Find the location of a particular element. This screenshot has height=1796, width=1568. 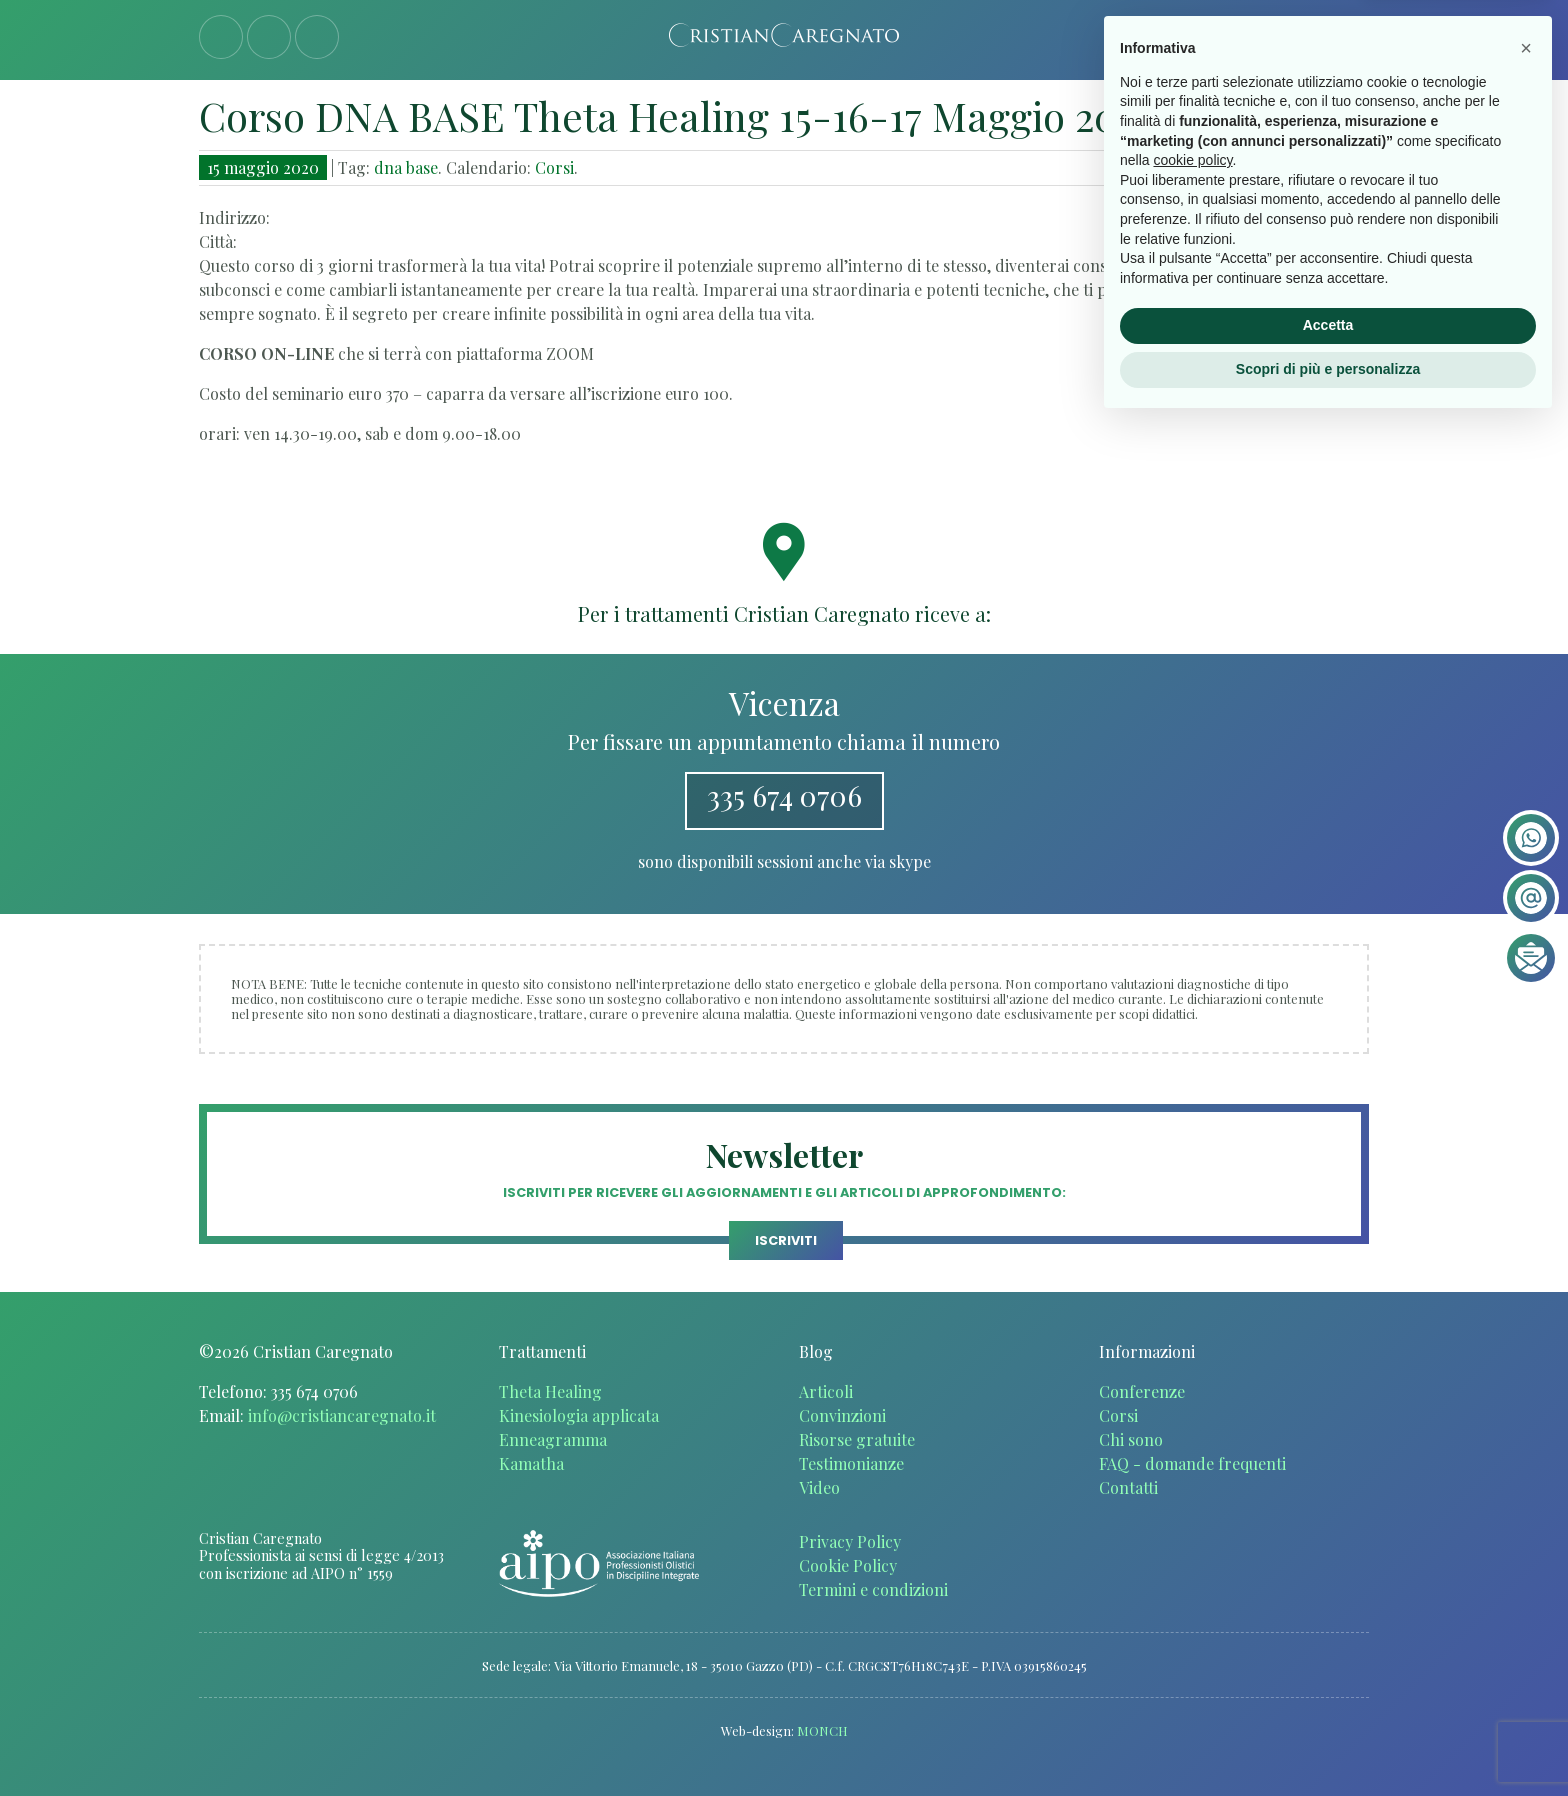

Scopri di più e personalizza [button] is located at coordinates (1328, 1741).